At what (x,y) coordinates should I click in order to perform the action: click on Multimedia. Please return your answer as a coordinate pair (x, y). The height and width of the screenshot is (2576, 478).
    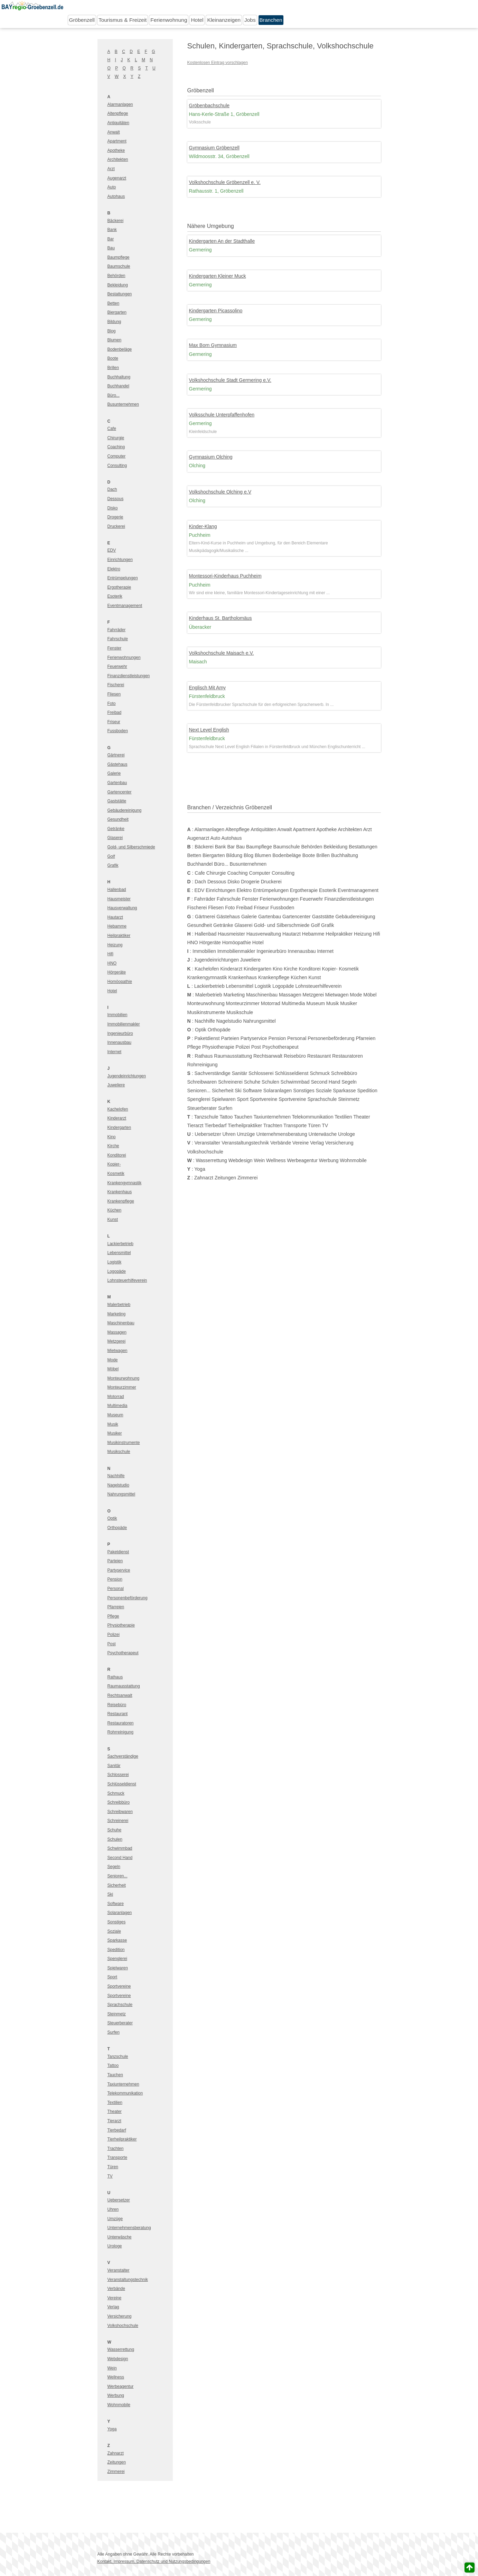
    Looking at the image, I should click on (117, 1405).